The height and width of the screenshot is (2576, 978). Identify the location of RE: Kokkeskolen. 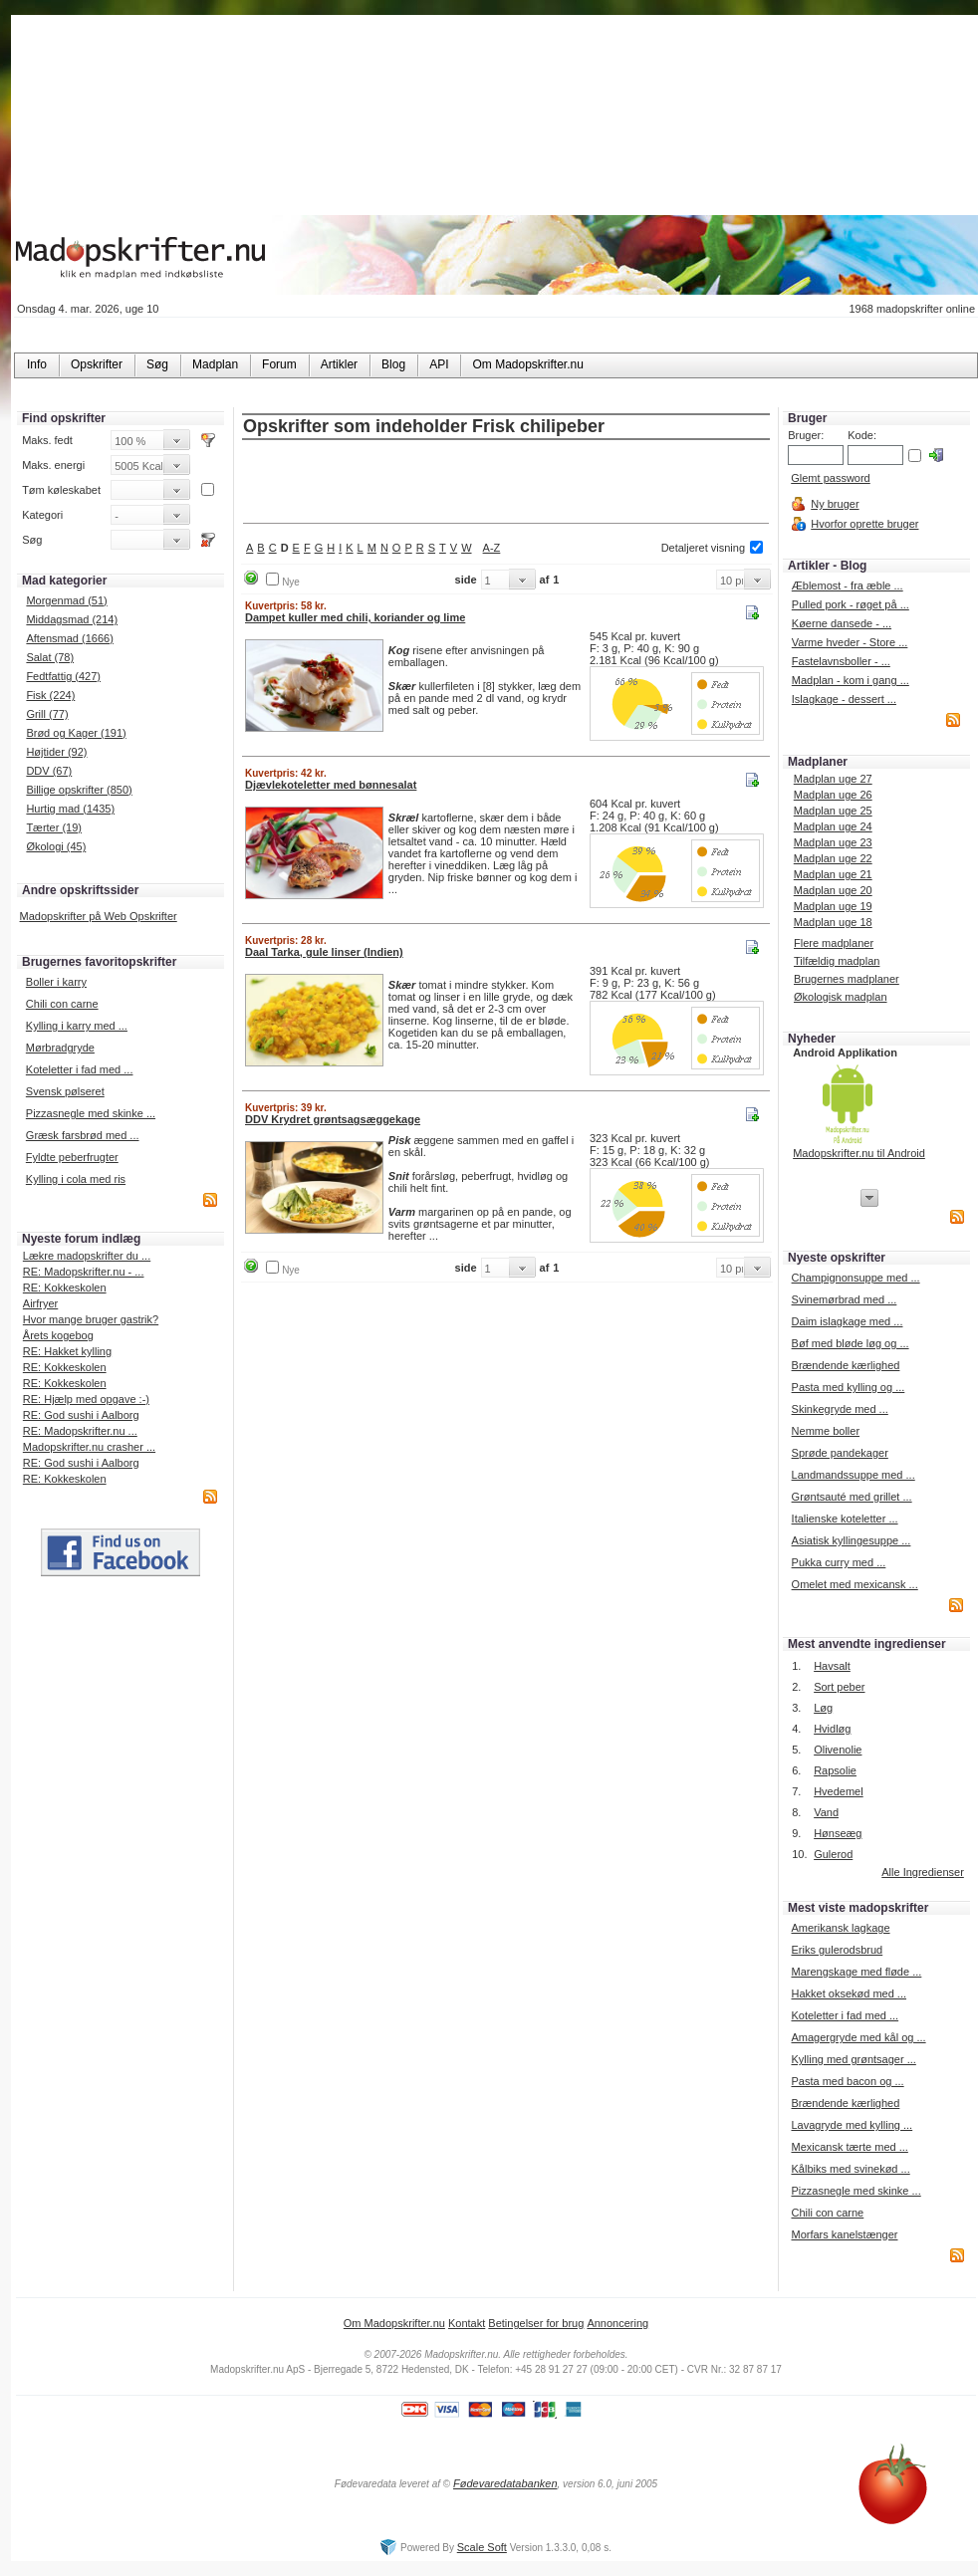
(65, 1287).